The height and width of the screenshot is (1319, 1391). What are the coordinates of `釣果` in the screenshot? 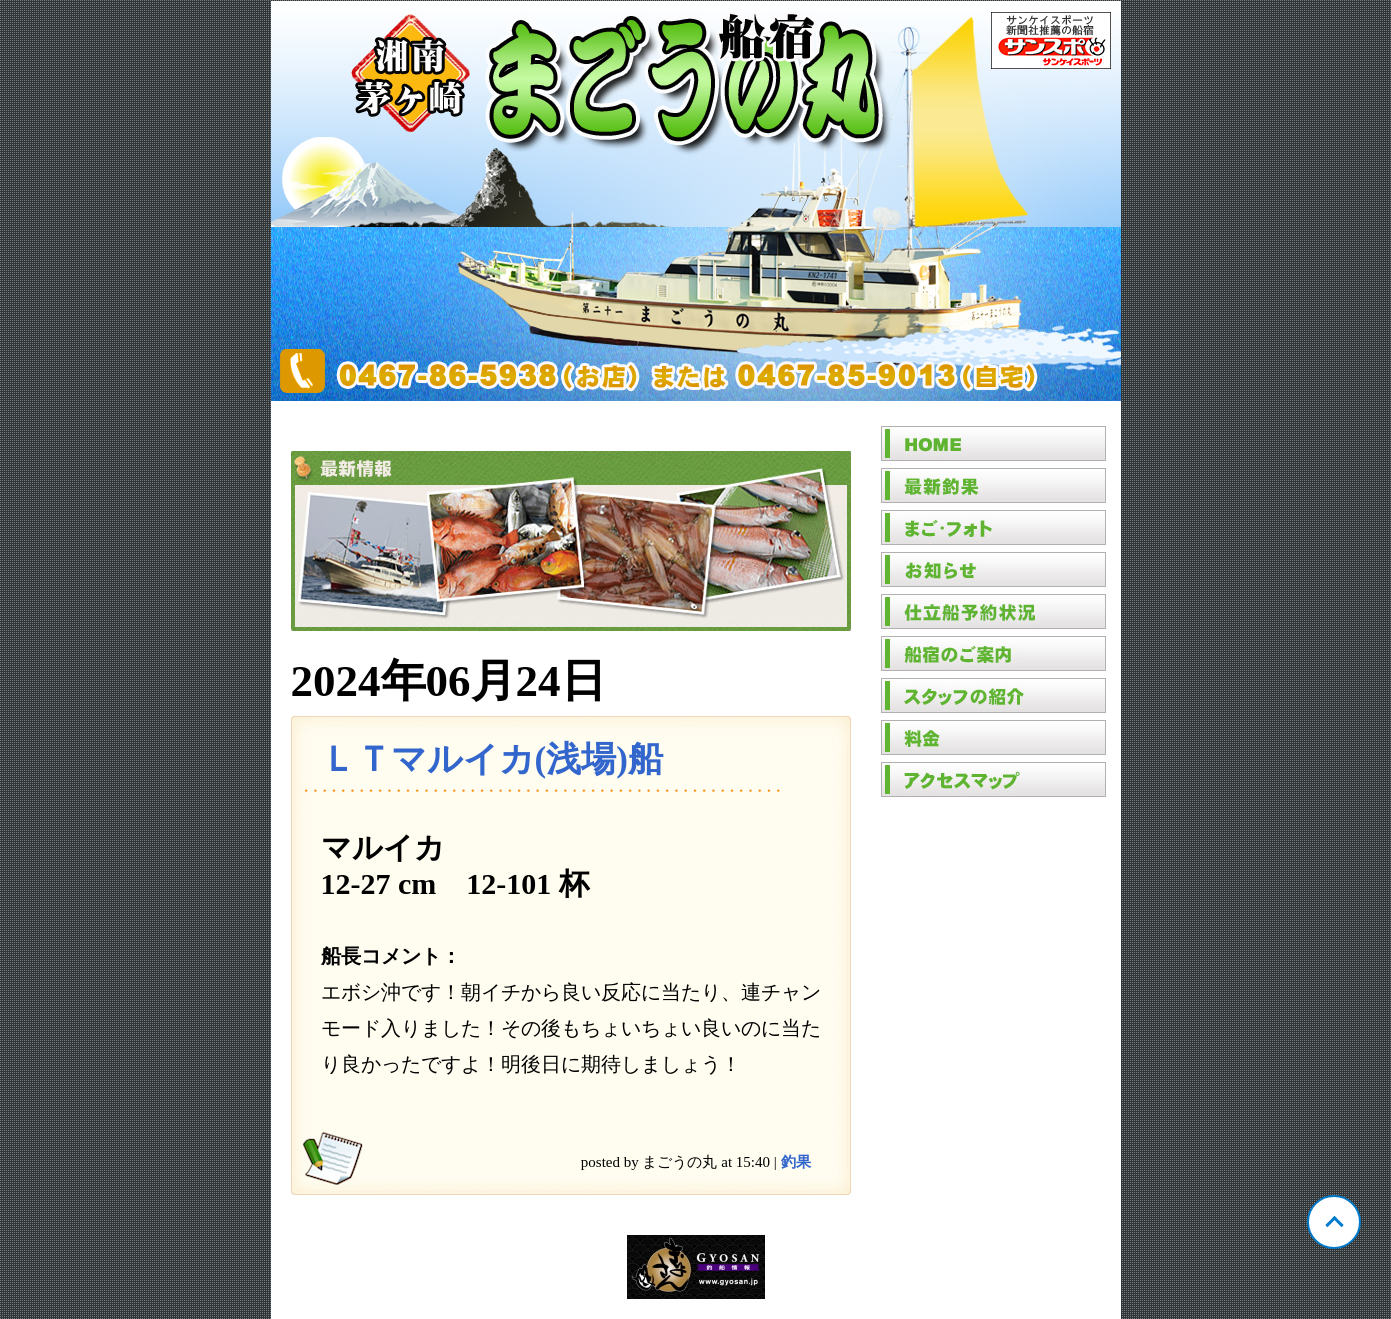 It's located at (796, 1162).